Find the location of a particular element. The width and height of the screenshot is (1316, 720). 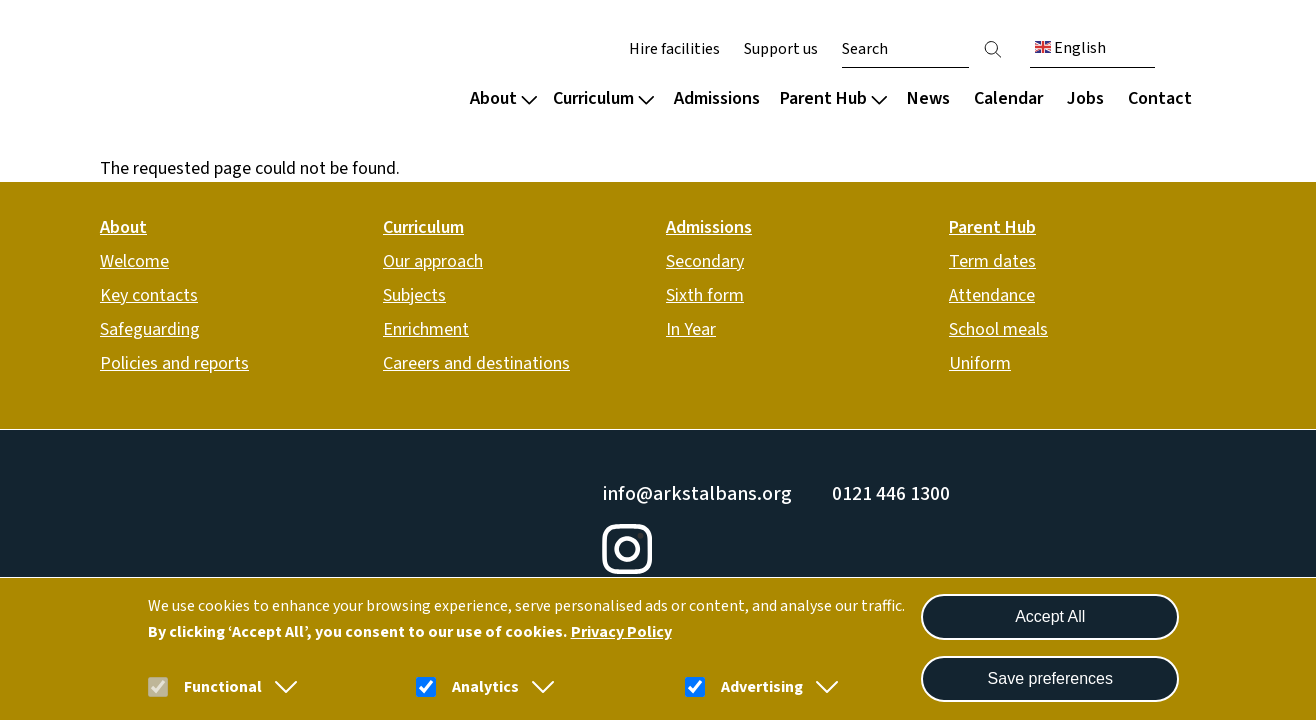

Advertising is located at coordinates (762, 687).